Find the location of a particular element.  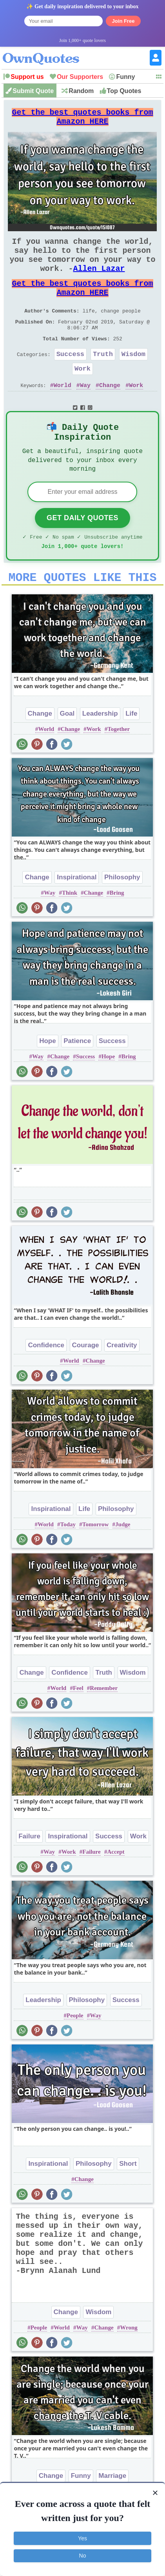

Wisdom is located at coordinates (133, 378).